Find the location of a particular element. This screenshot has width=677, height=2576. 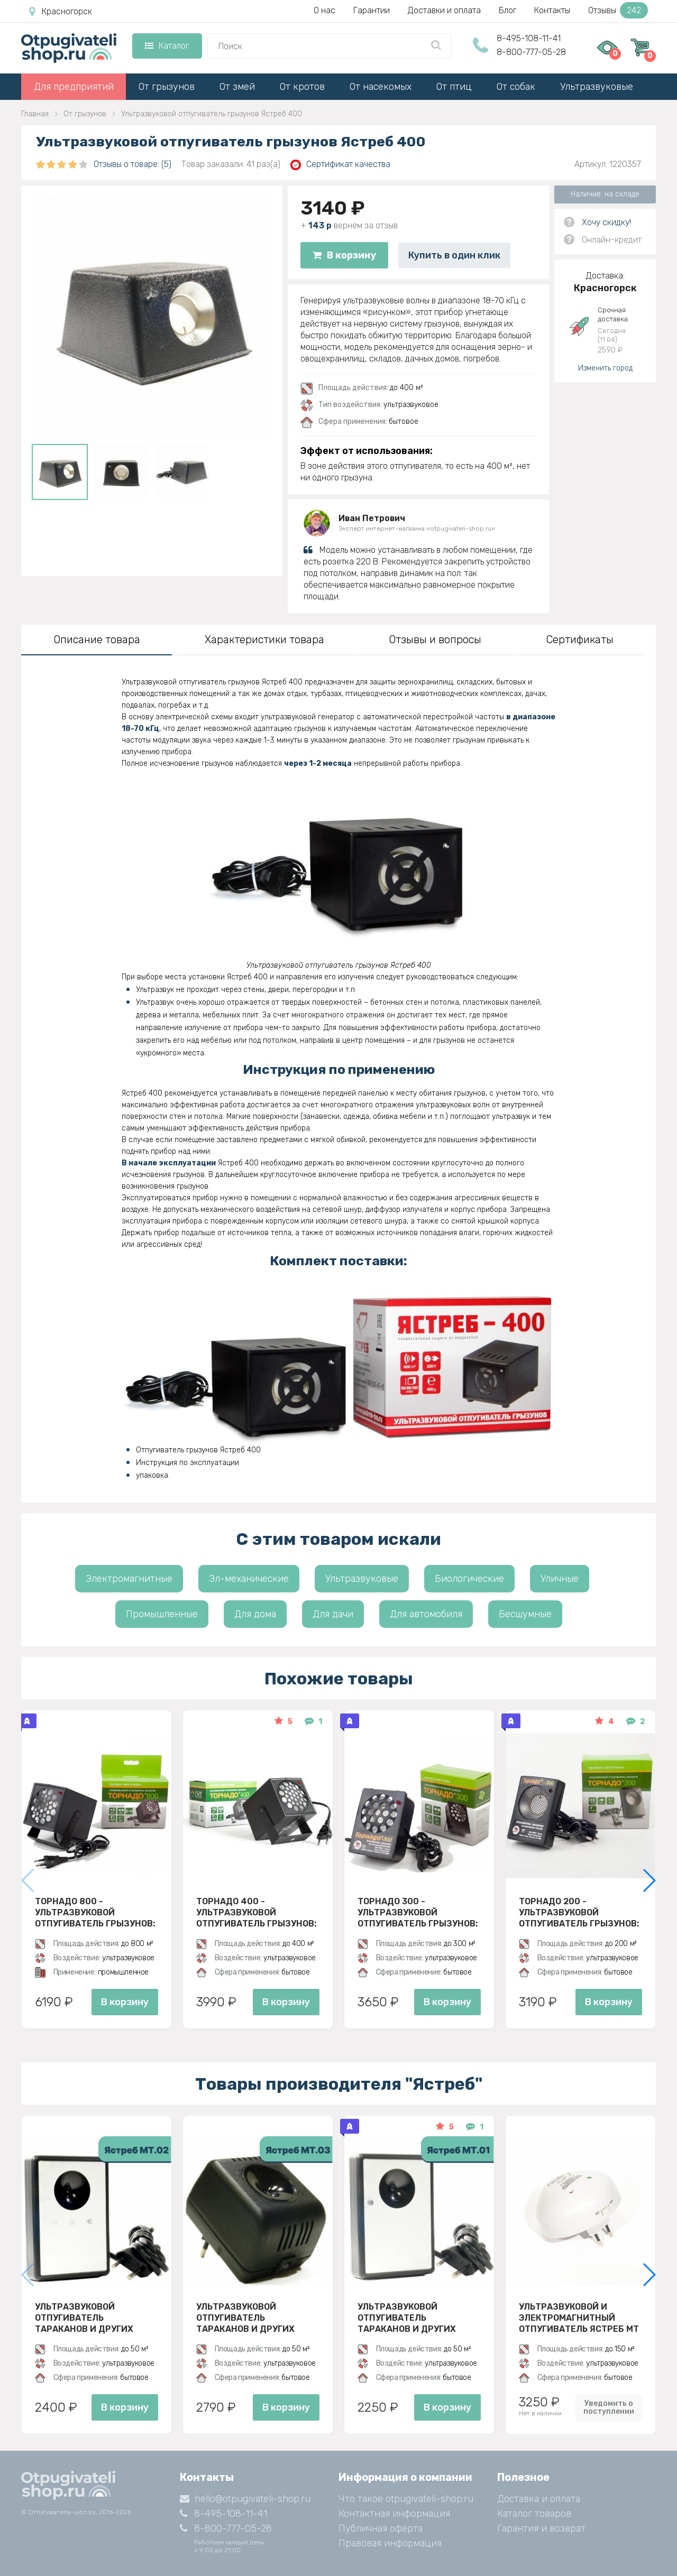

От змей is located at coordinates (237, 86).